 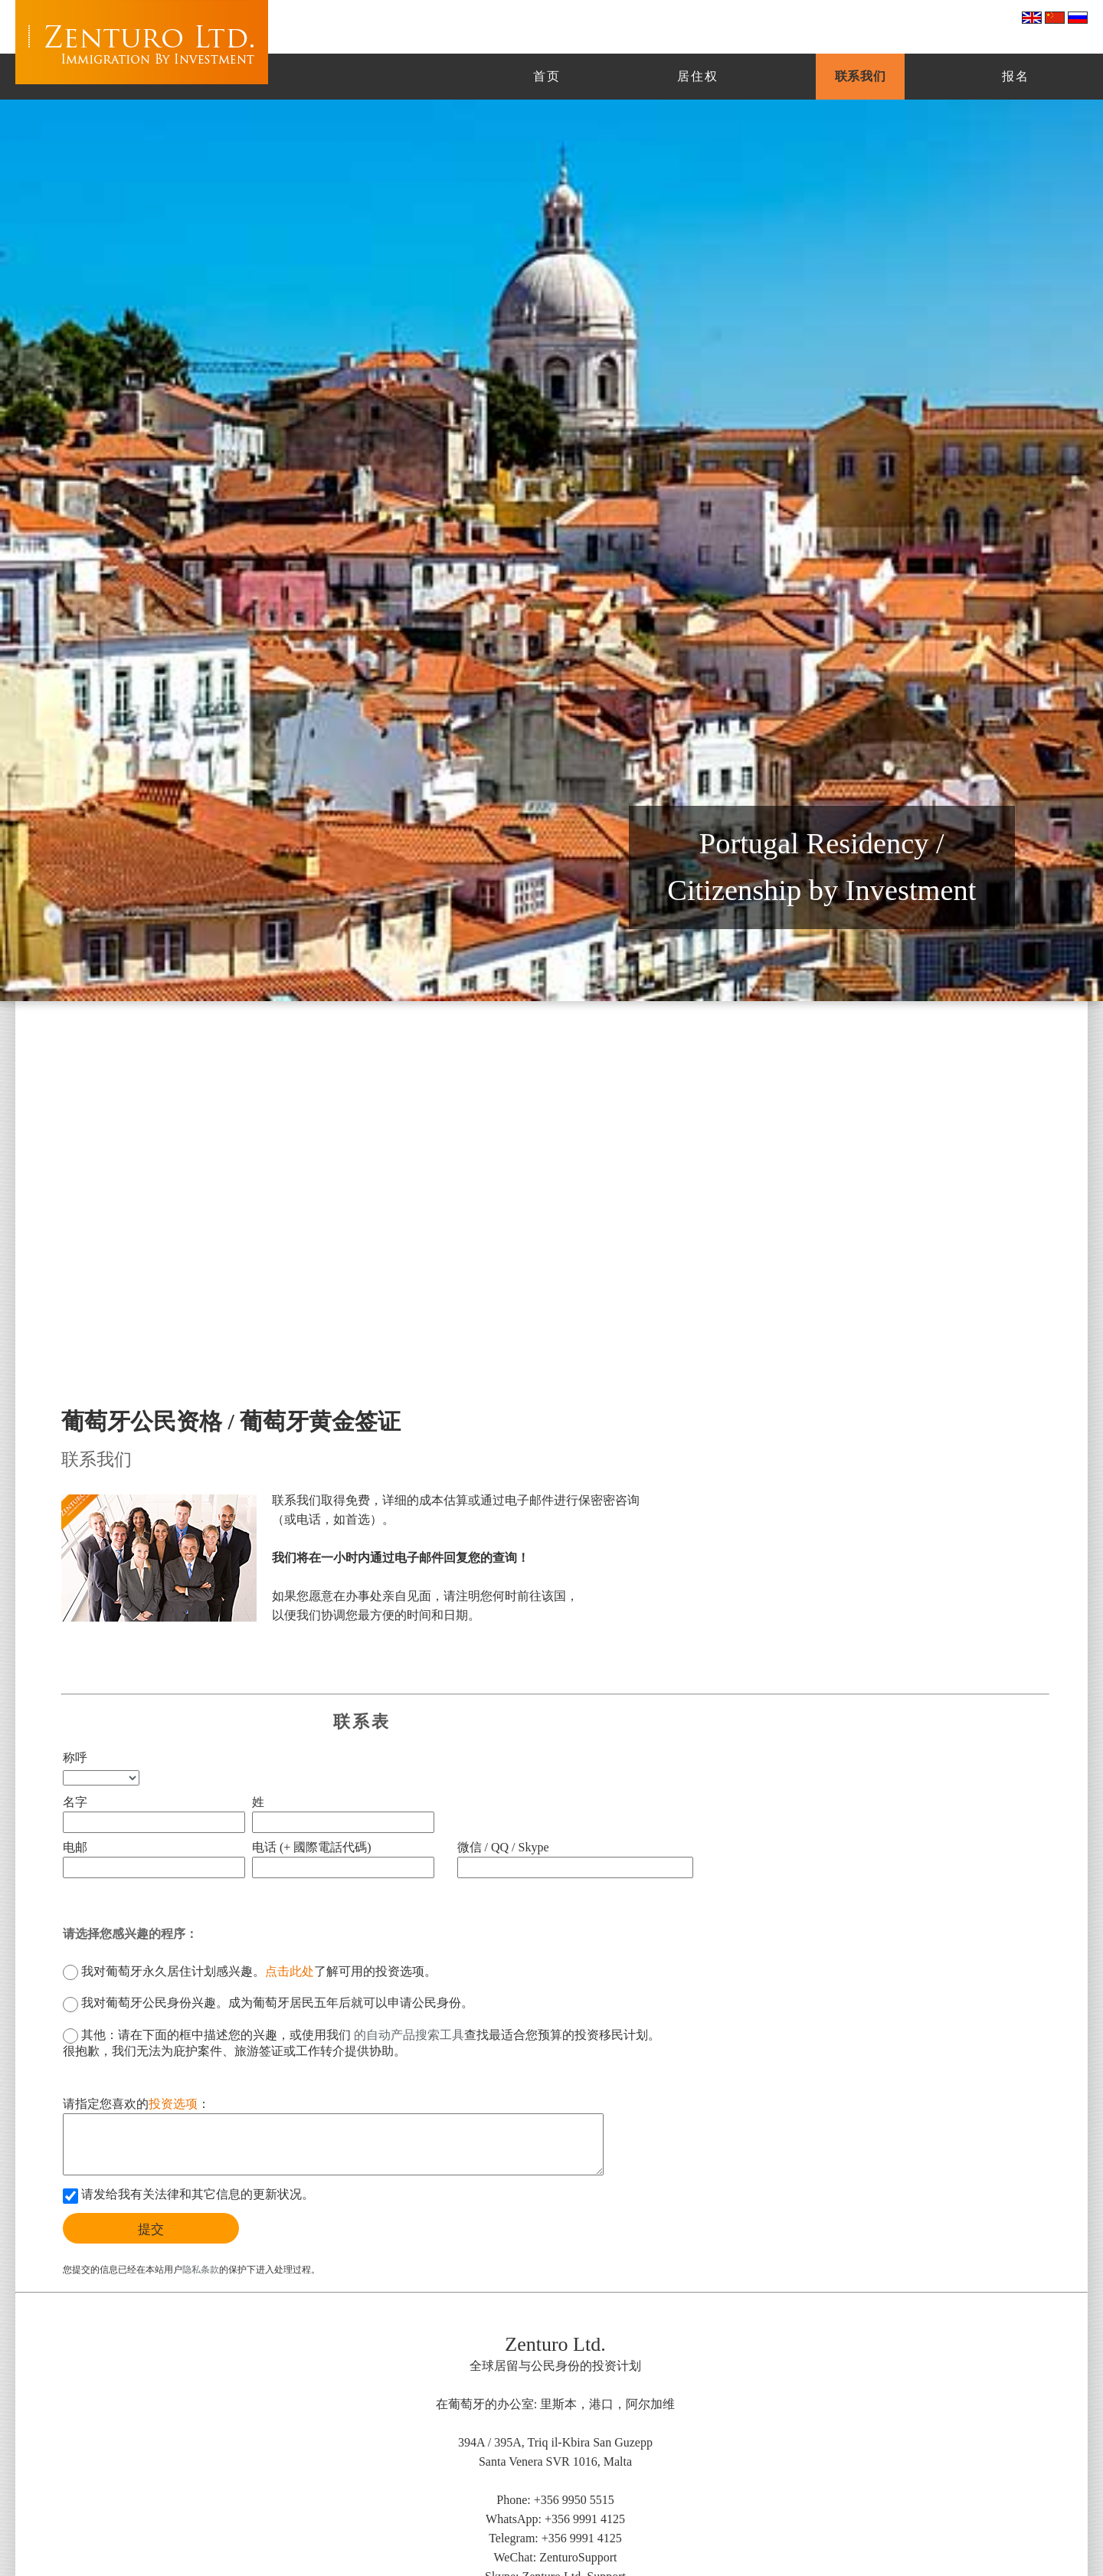 What do you see at coordinates (407, 2034) in the screenshot?
I see `的自动产品搜索工具` at bounding box center [407, 2034].